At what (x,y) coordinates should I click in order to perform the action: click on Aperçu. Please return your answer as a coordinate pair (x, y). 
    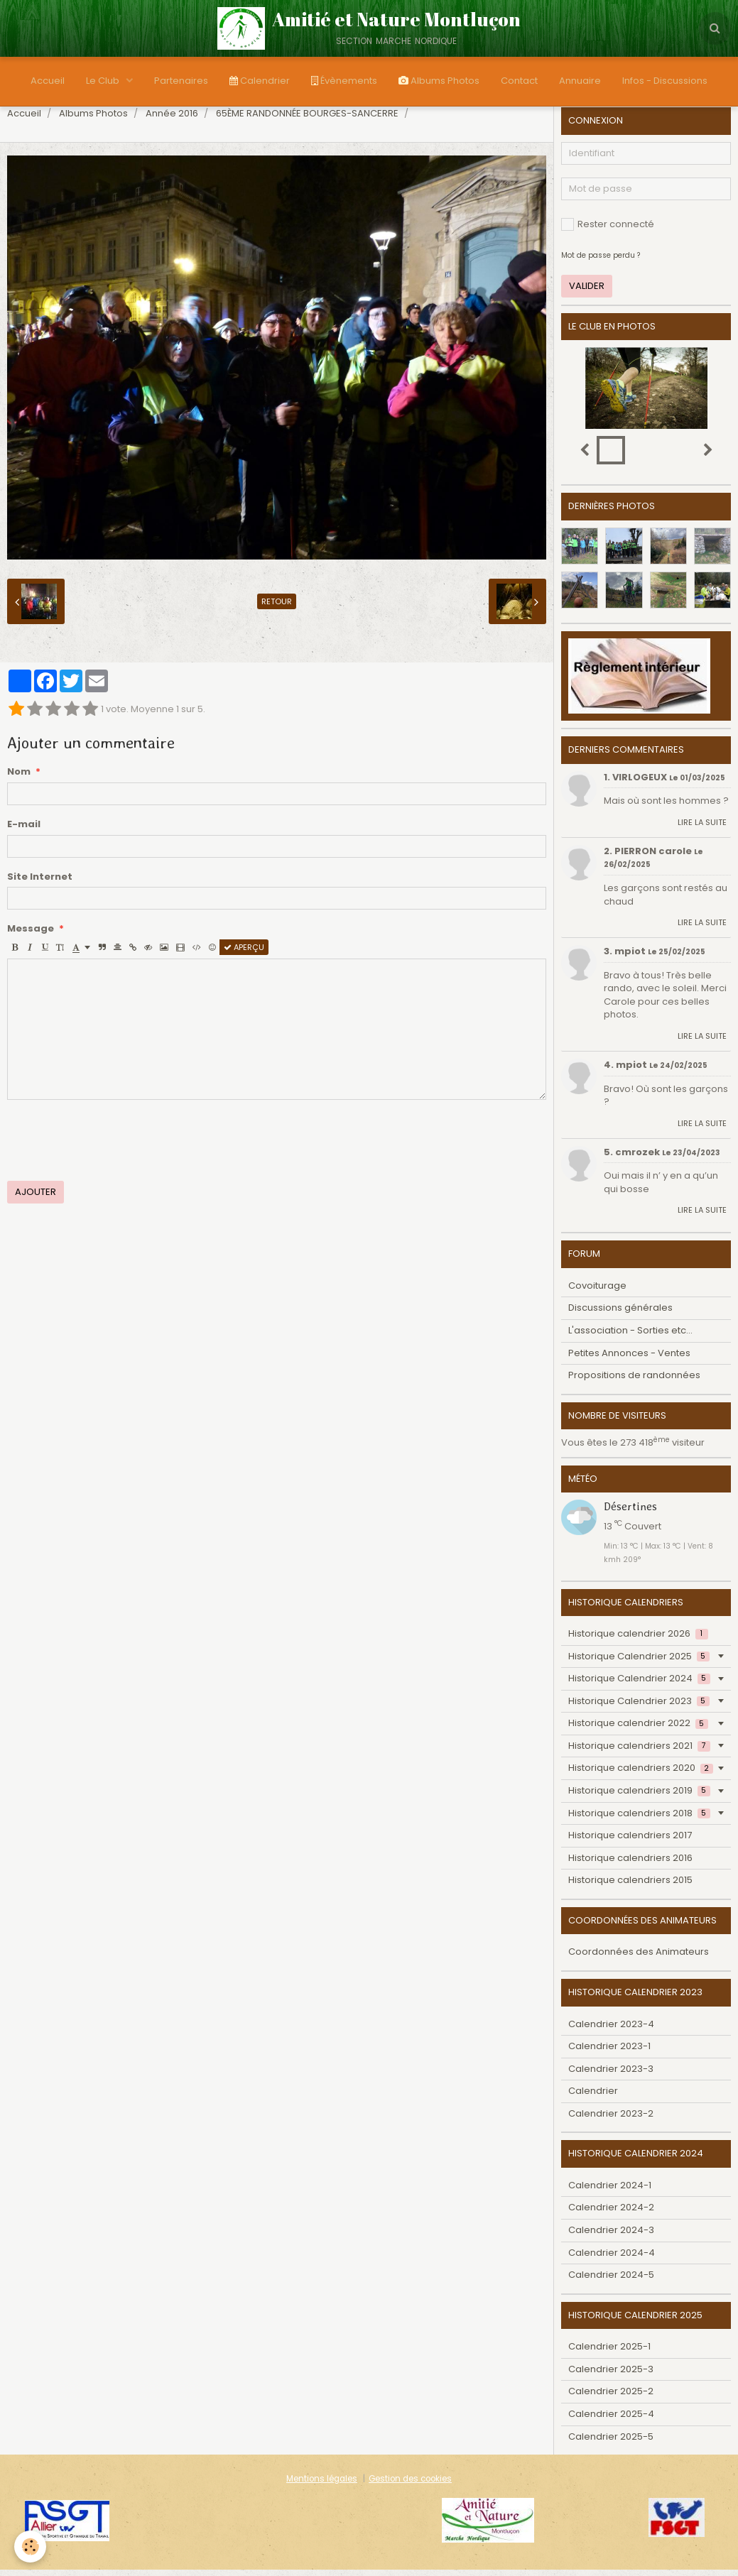
    Looking at the image, I should click on (244, 953).